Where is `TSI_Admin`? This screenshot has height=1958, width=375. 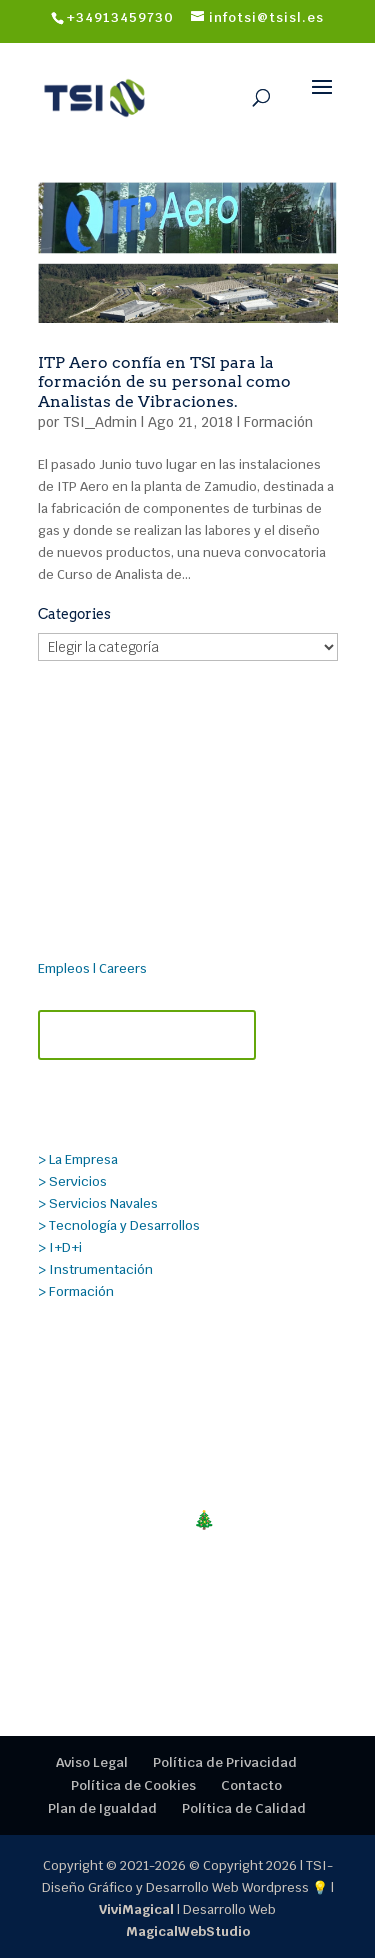
TSI_Admin is located at coordinates (100, 422).